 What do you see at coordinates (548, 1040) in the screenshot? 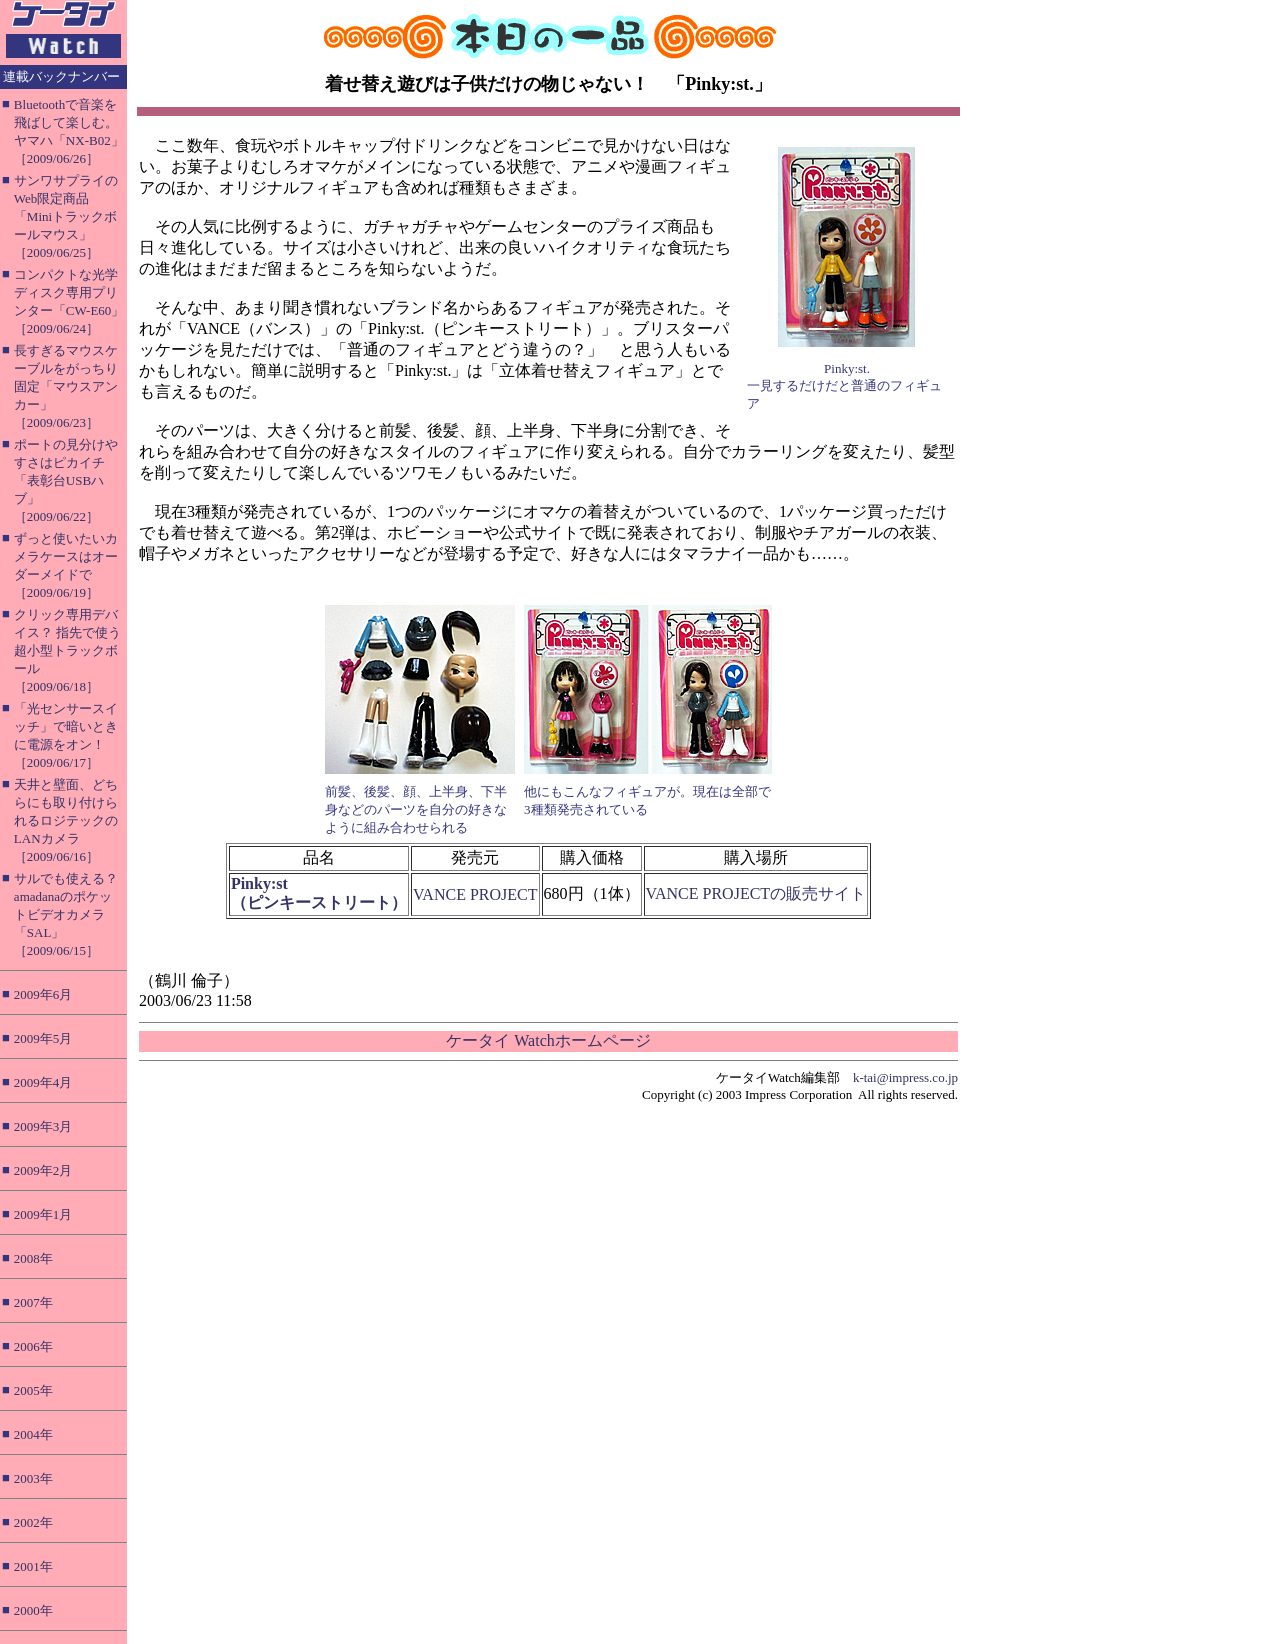
I see `ケータイ Watchホームページ` at bounding box center [548, 1040].